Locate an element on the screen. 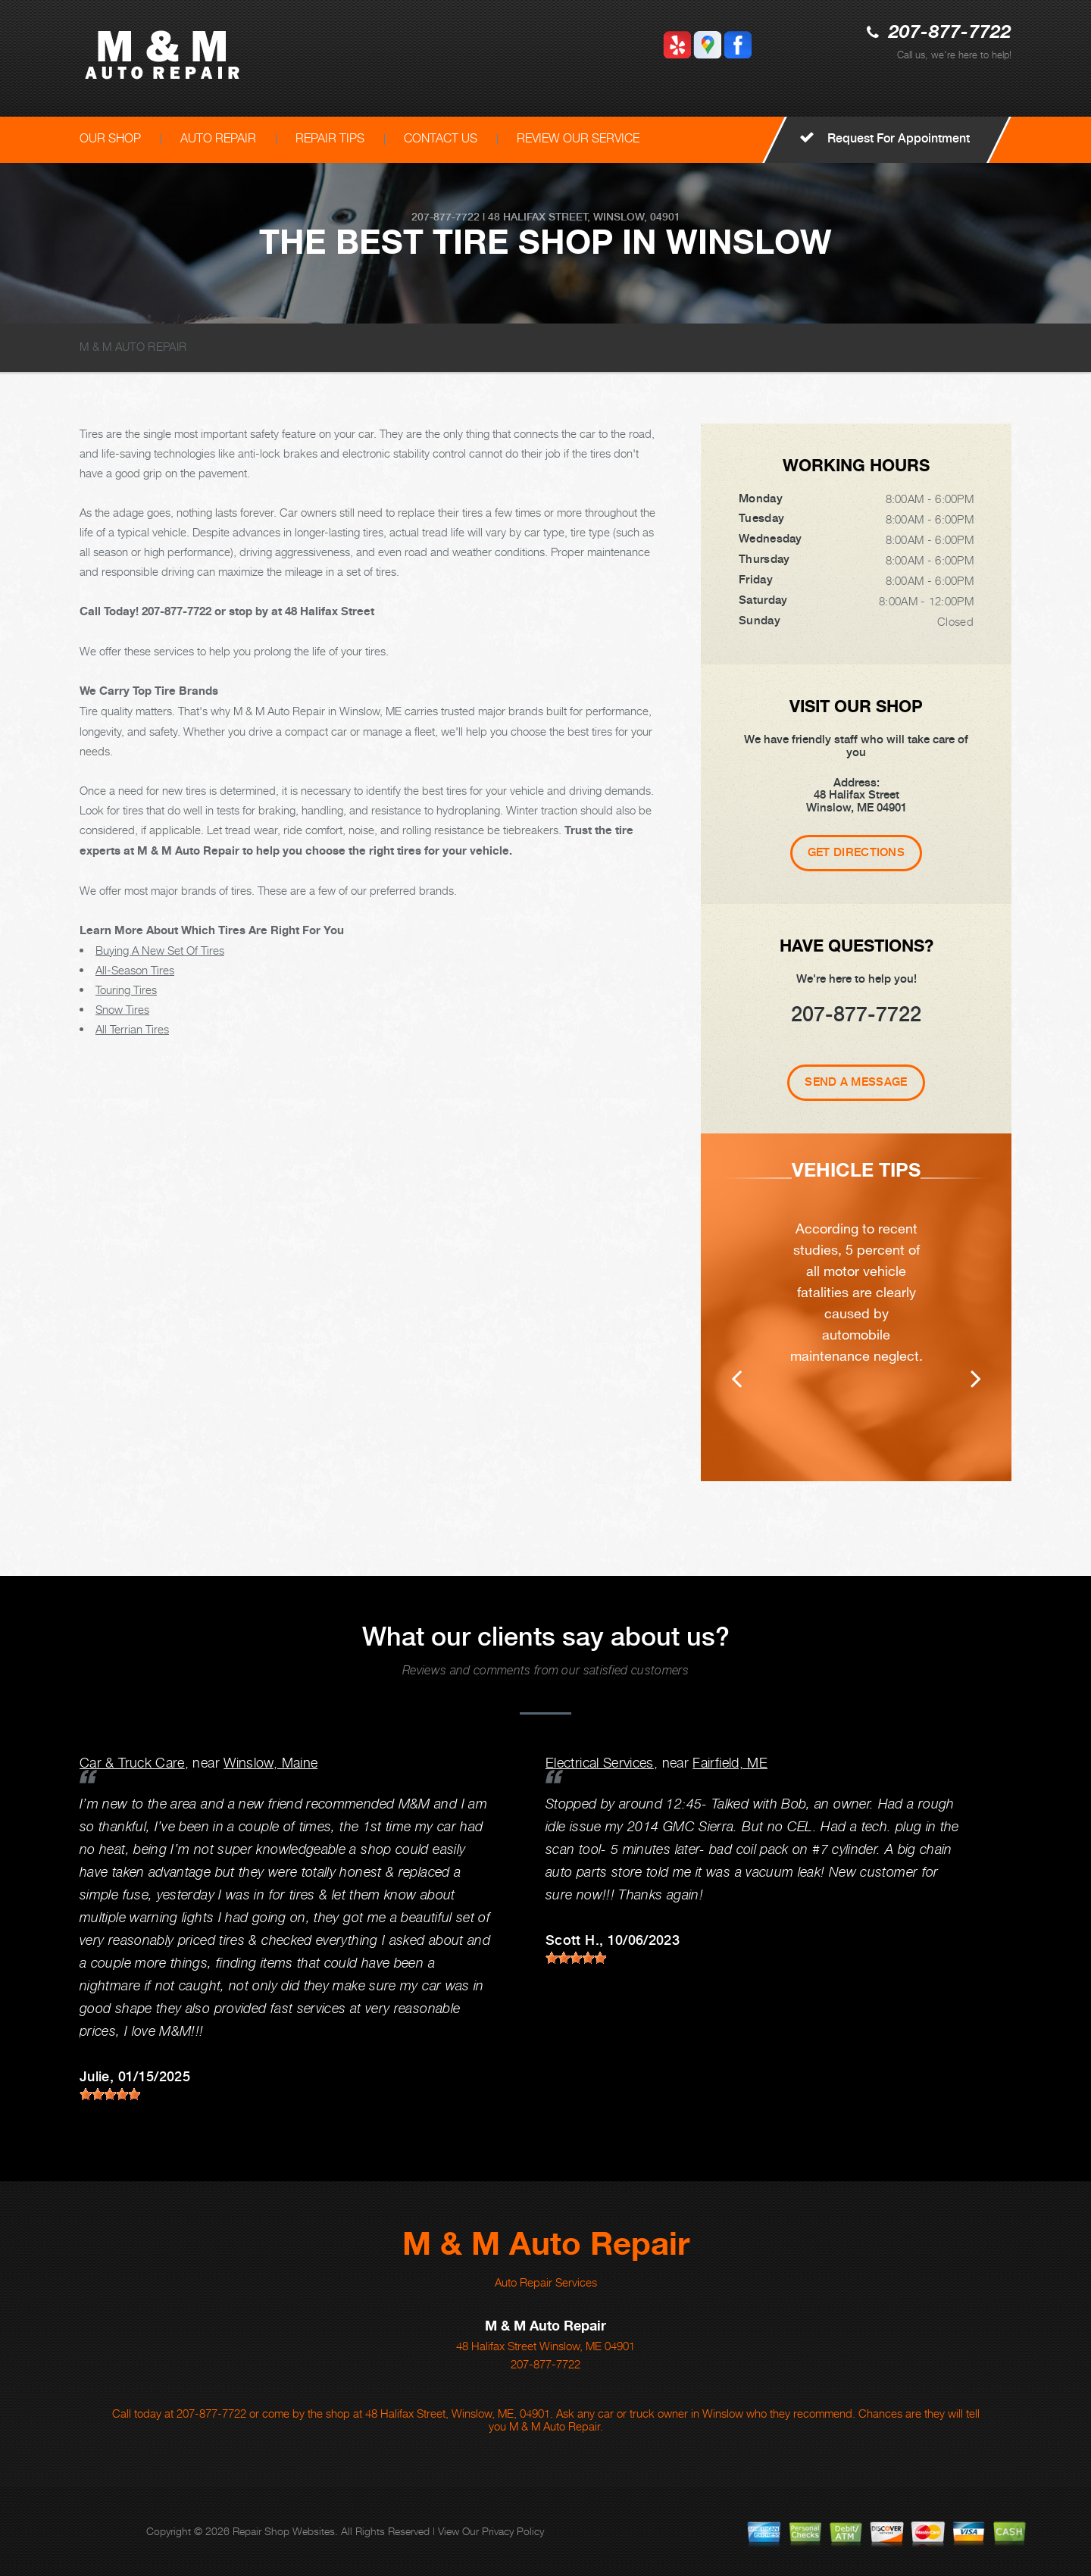 This screenshot has width=1091, height=2576. REVIEW OUR SERVICE is located at coordinates (578, 138).